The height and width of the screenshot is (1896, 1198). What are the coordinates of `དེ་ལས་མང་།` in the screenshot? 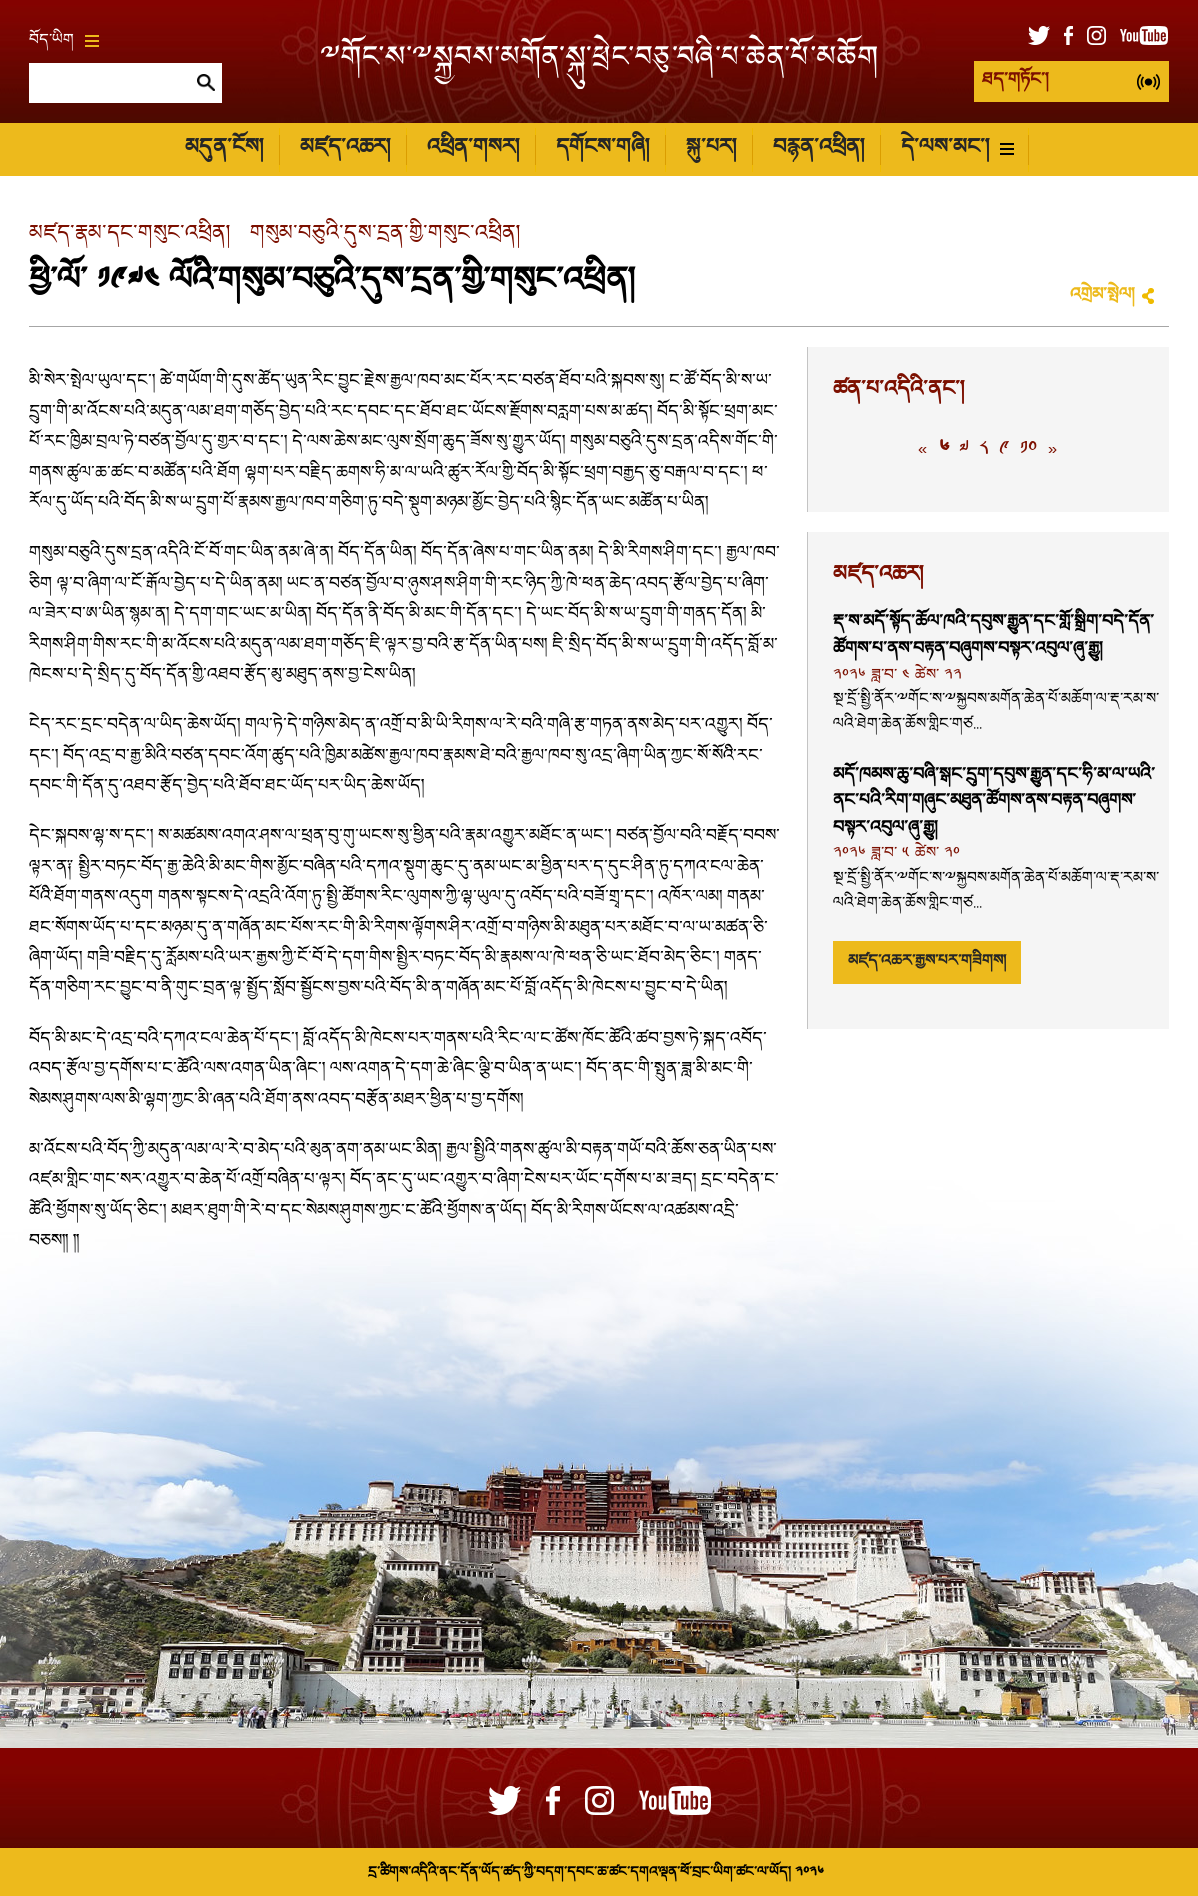 It's located at (957, 148).